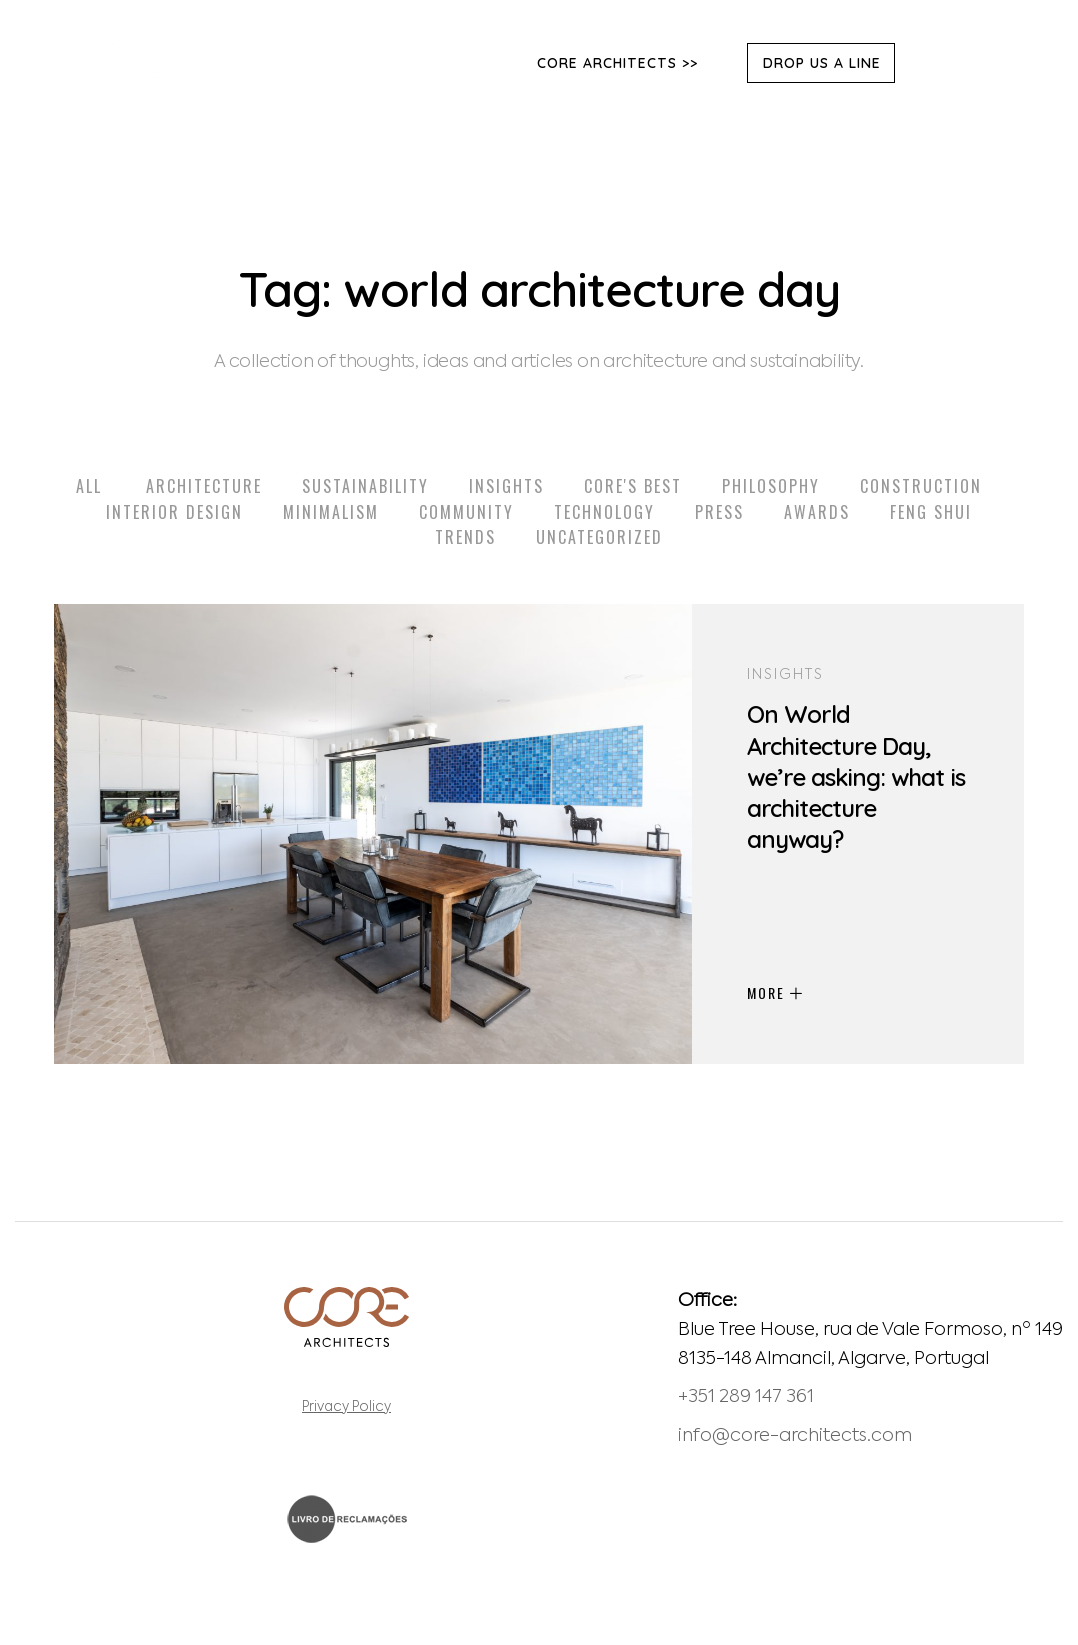  I want to click on Uncategorized, so click(599, 537).